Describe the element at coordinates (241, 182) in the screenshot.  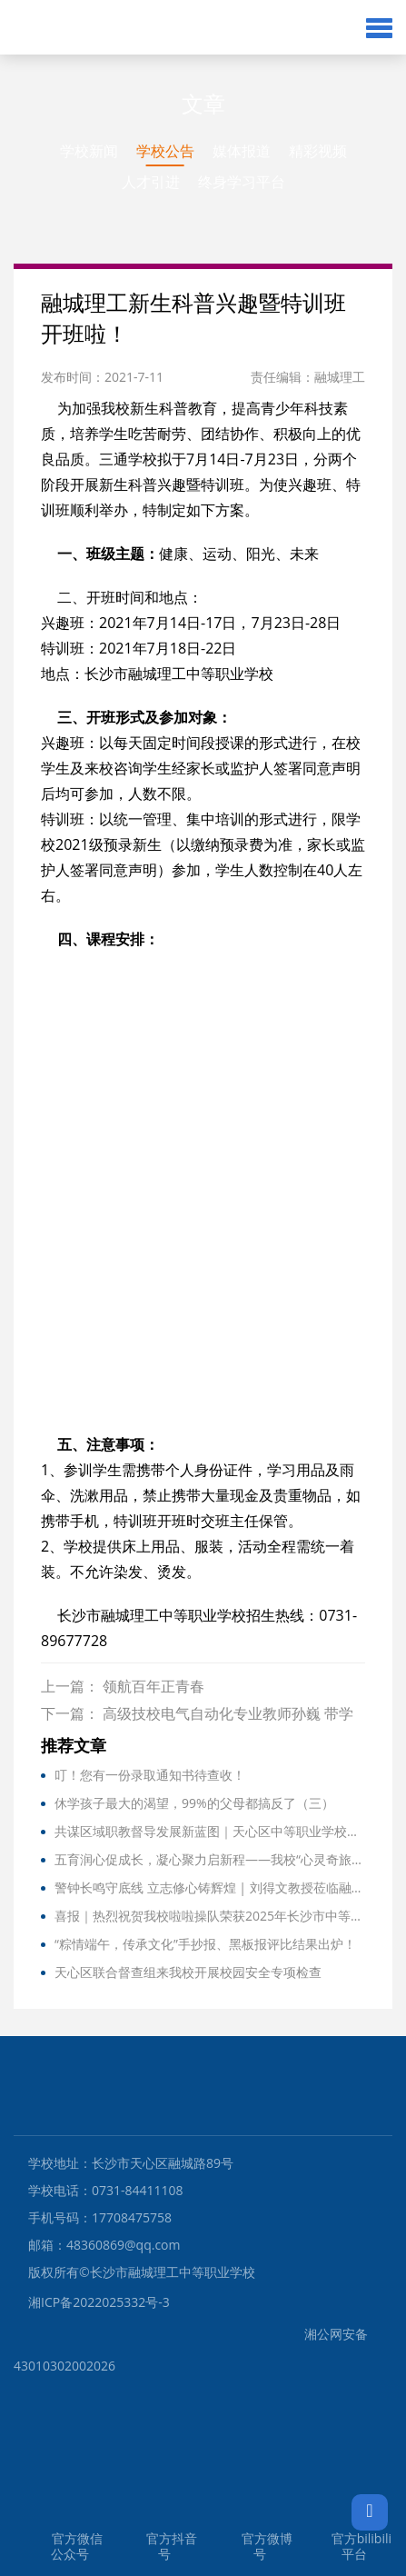
I see `终身学习平台` at that location.